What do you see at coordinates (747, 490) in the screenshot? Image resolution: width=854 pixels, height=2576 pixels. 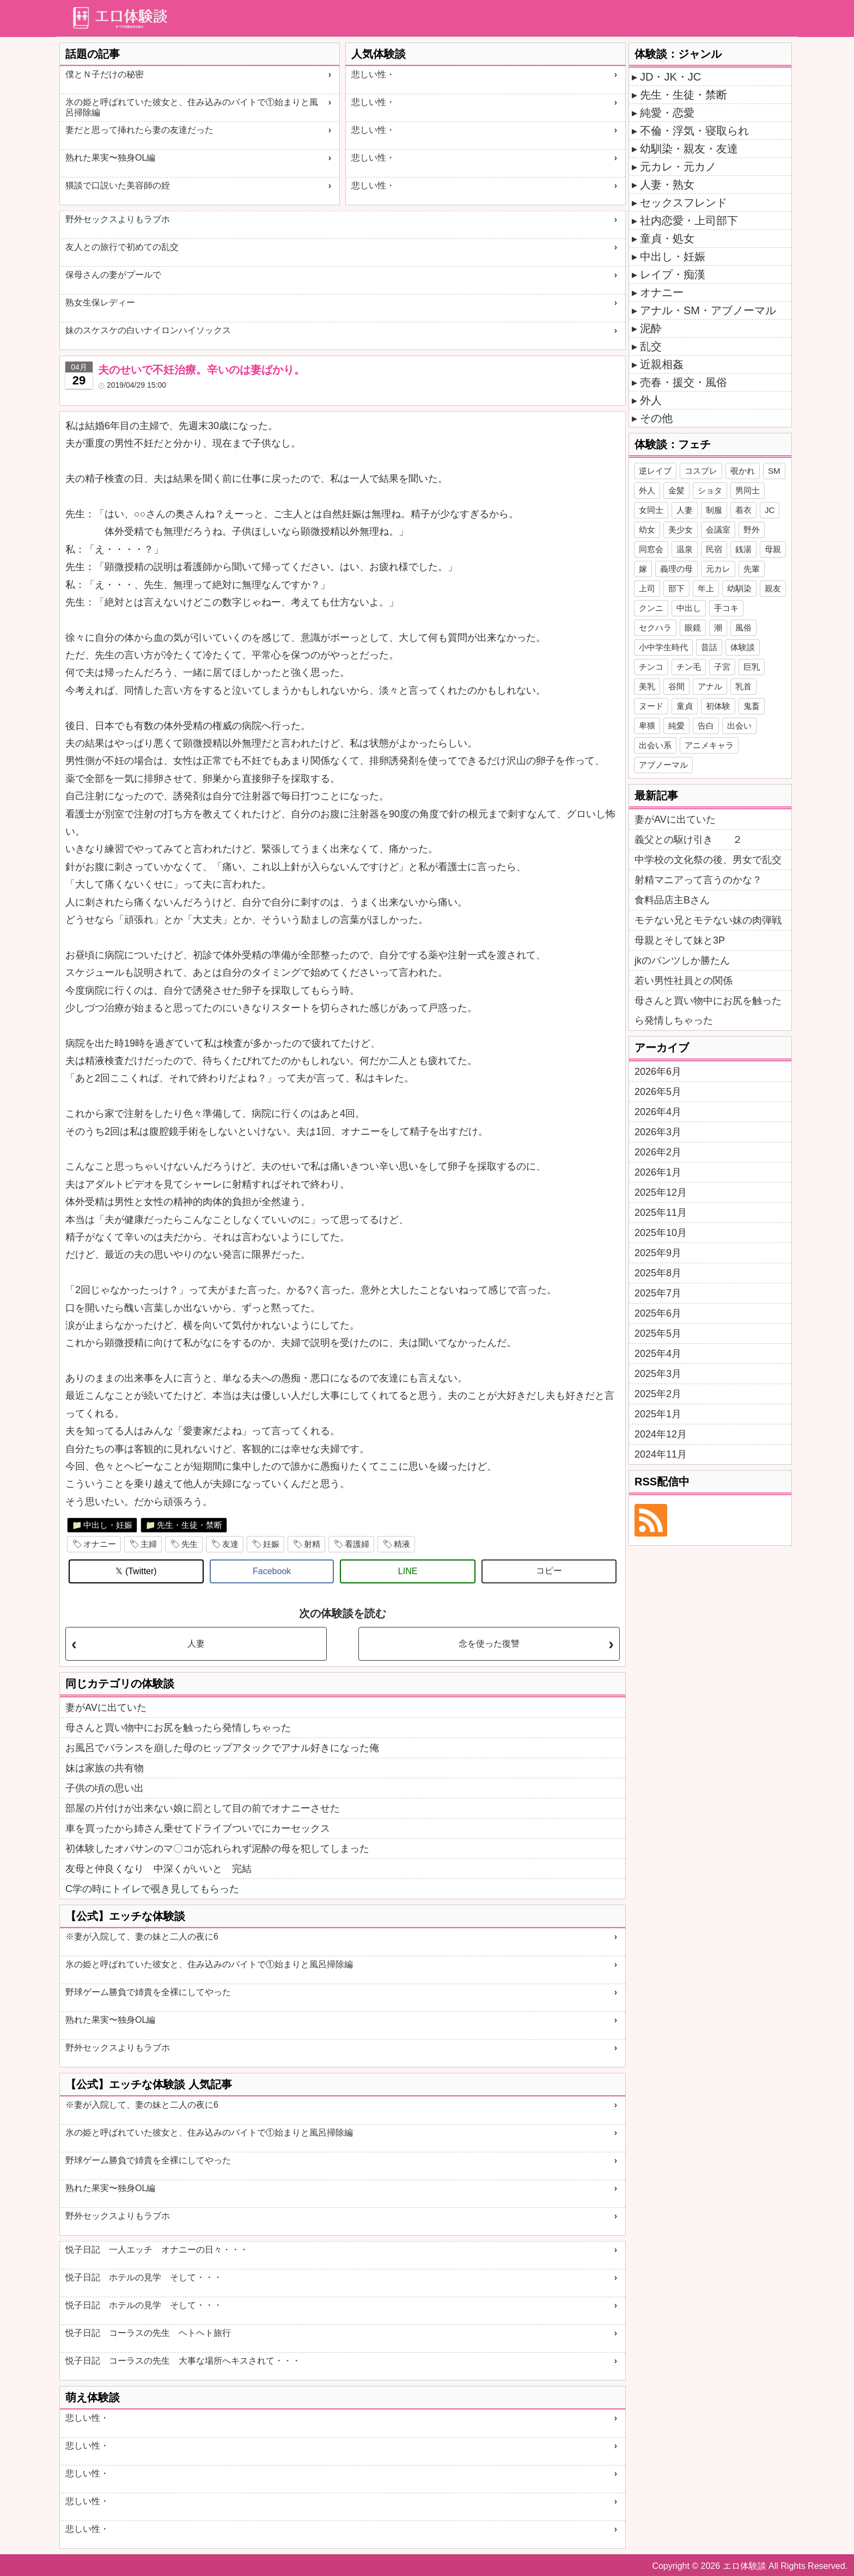 I see `男同士` at bounding box center [747, 490].